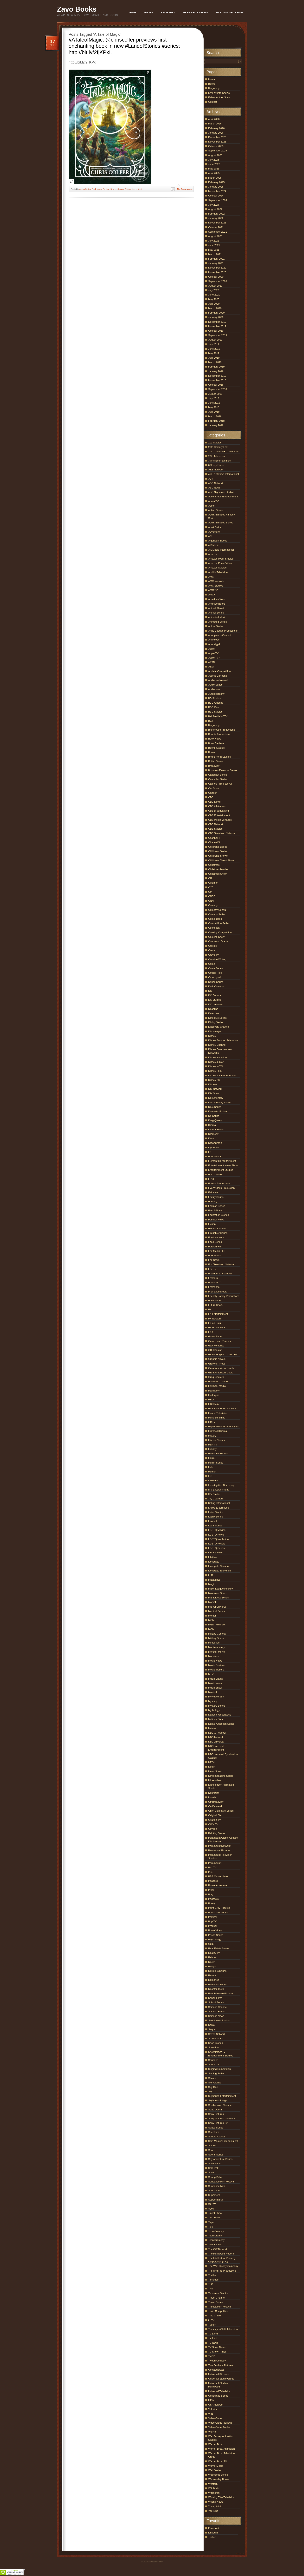 The width and height of the screenshot is (304, 2576). What do you see at coordinates (212, 1521) in the screenshot?
I see `Lawsuit` at bounding box center [212, 1521].